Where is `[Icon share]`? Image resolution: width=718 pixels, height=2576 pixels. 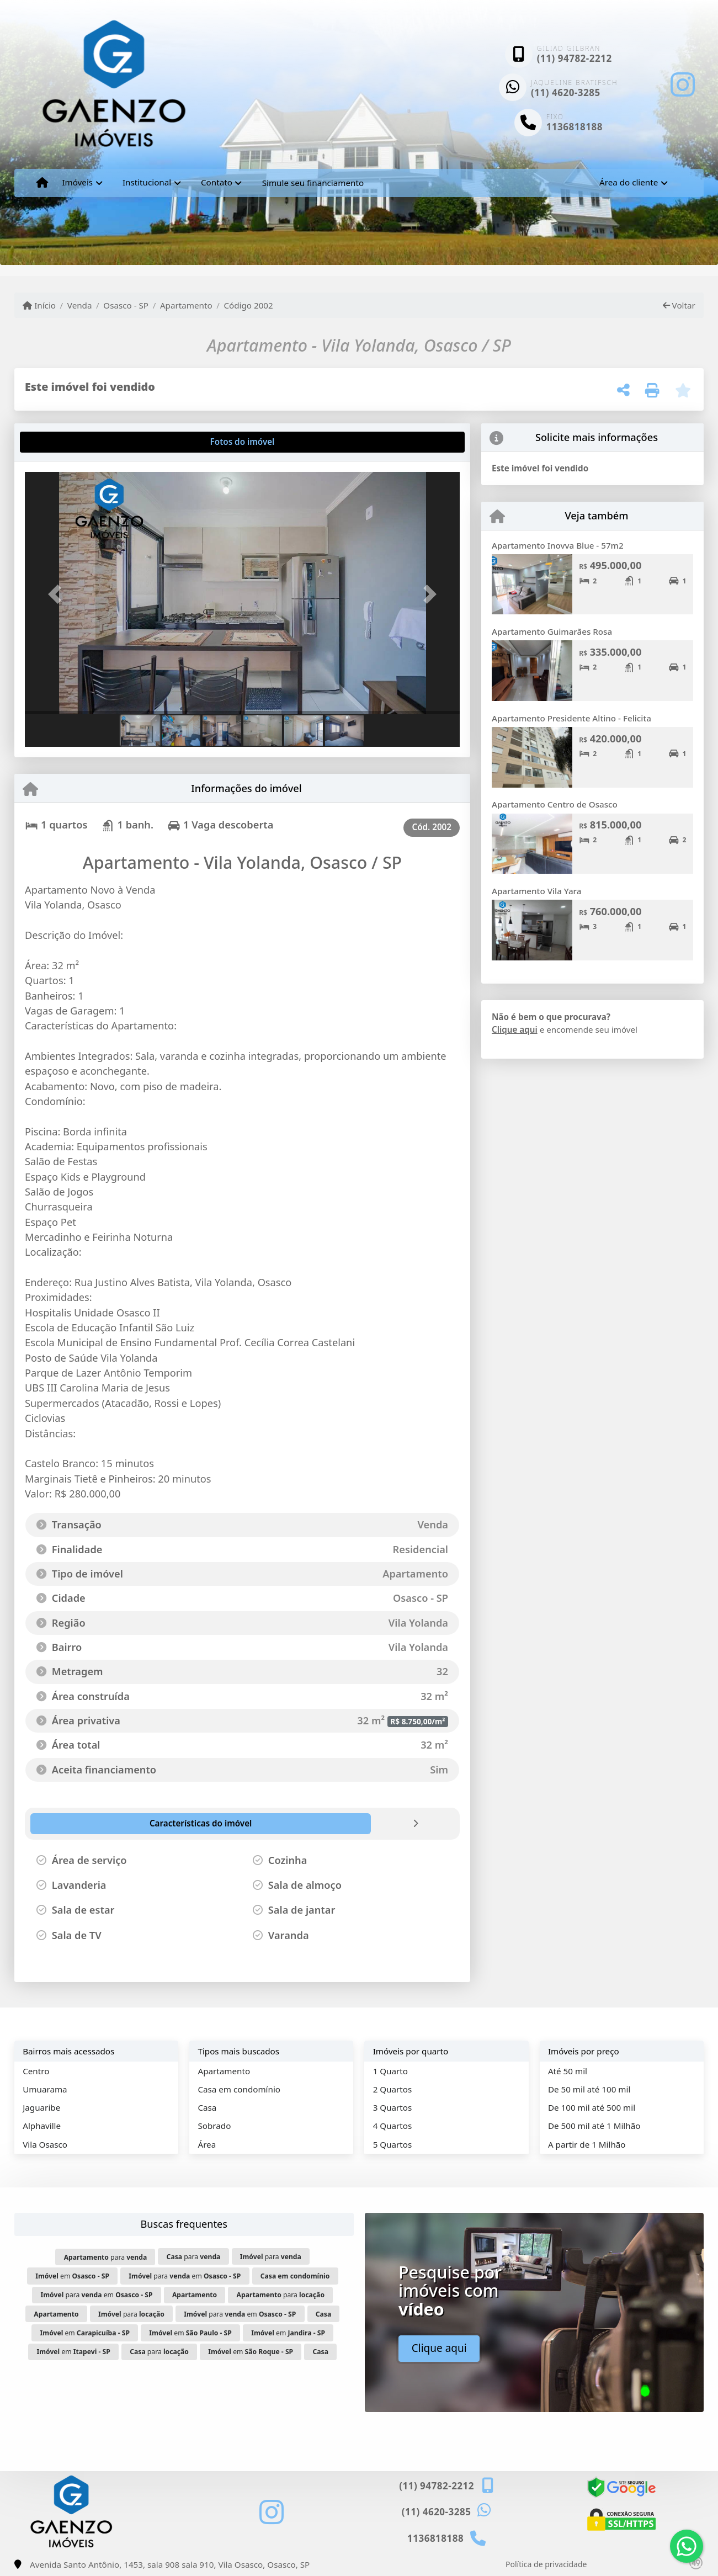 [Icon share] is located at coordinates (683, 84).